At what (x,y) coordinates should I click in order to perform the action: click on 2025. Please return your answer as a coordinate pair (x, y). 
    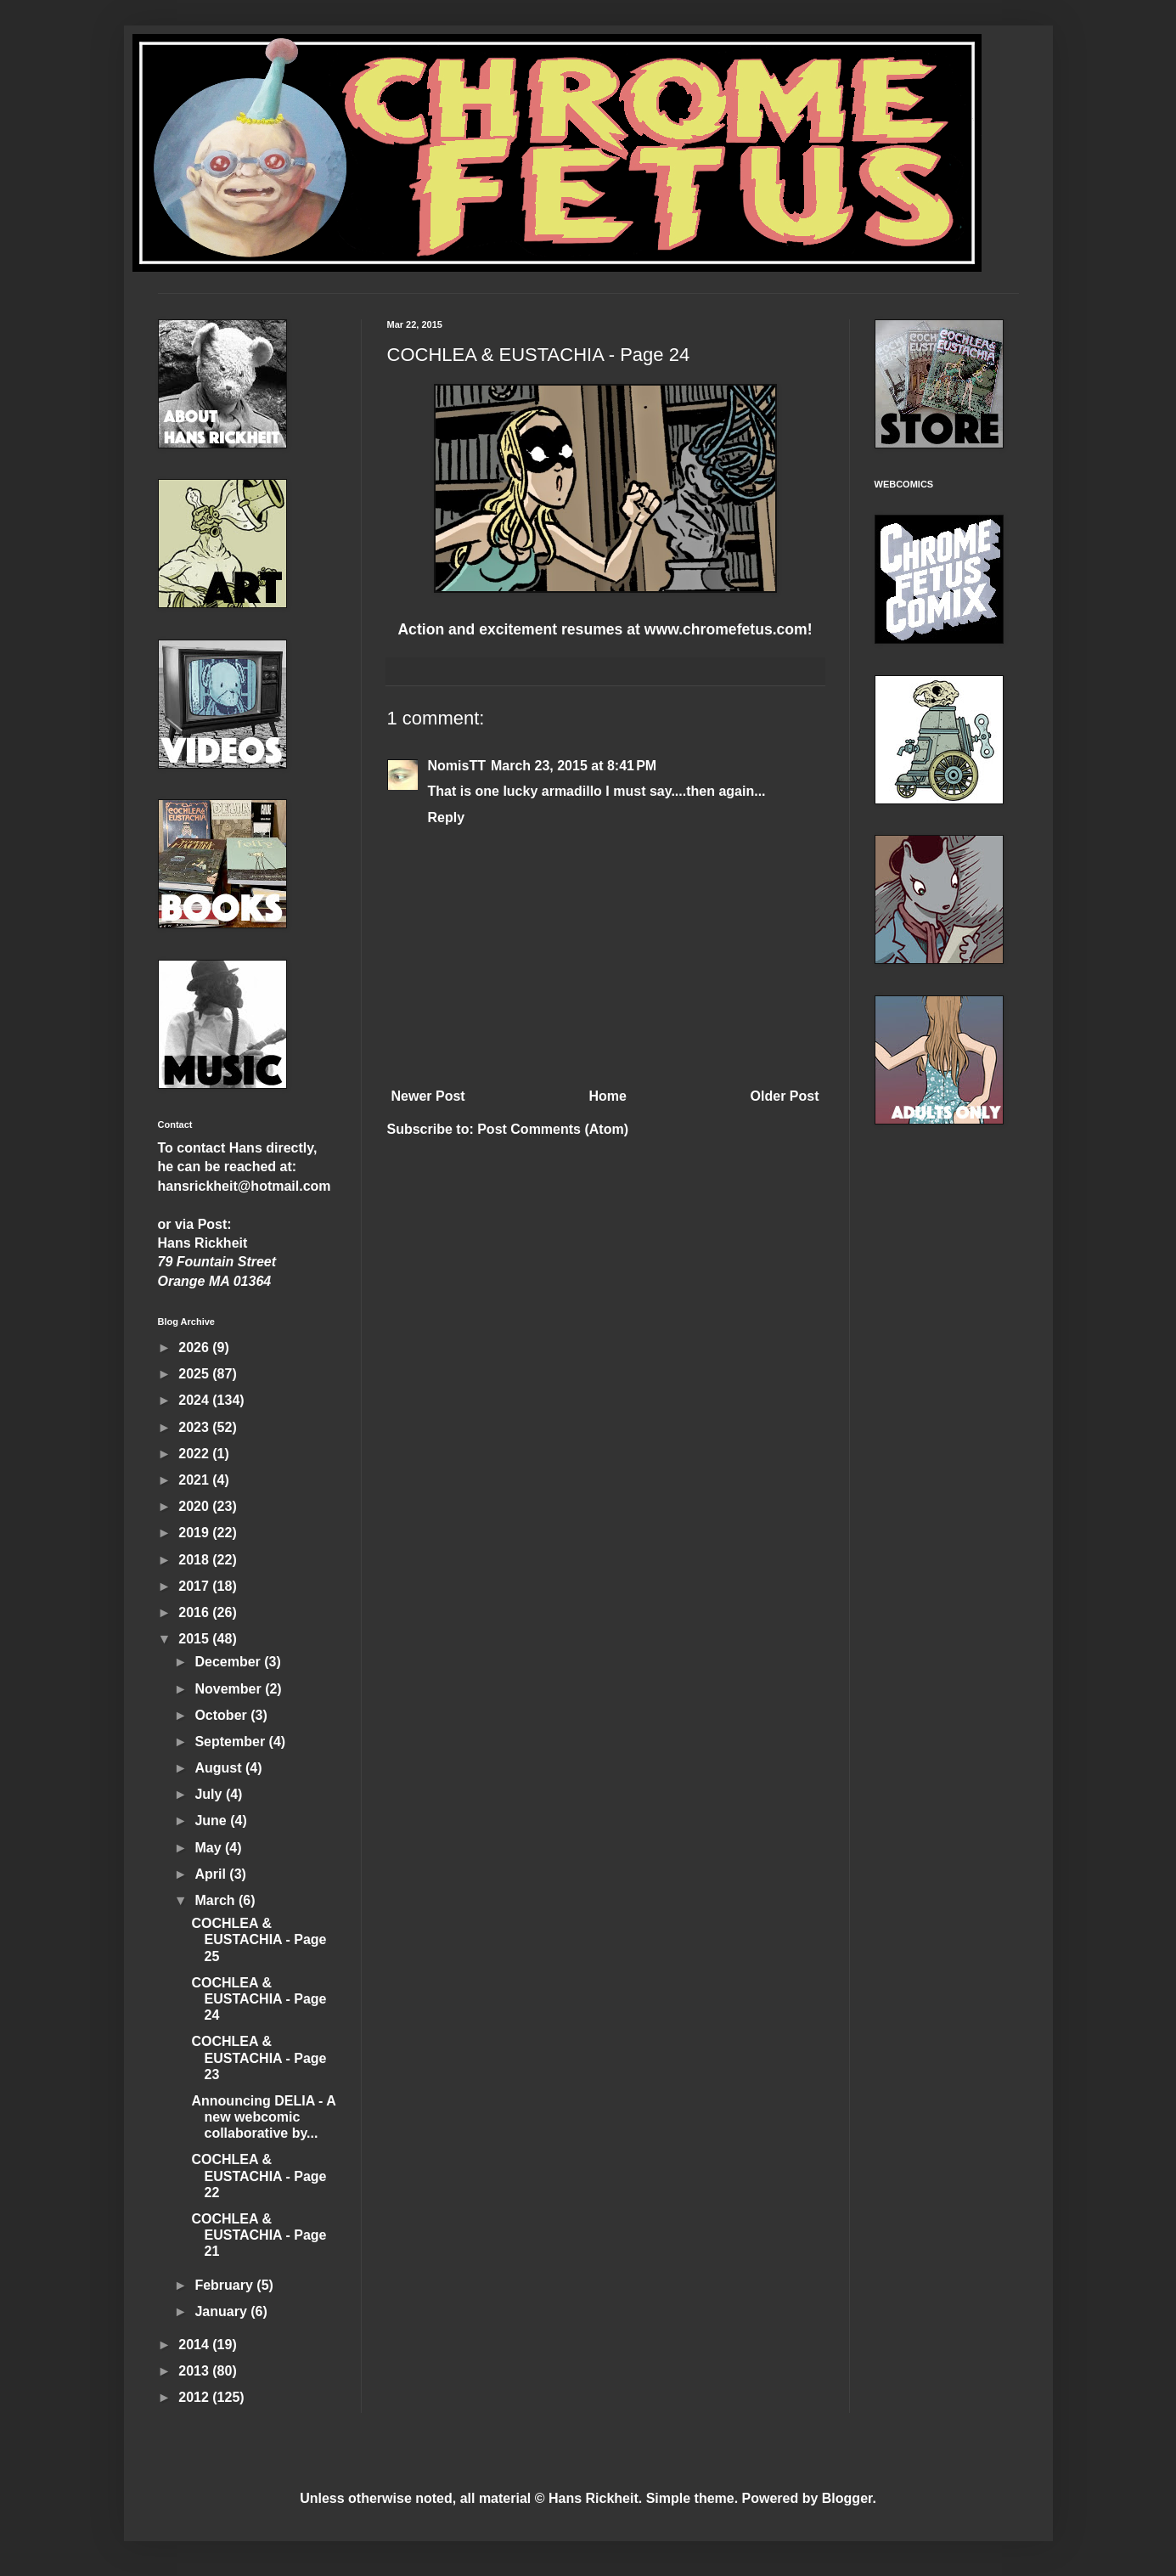
    Looking at the image, I should click on (195, 1374).